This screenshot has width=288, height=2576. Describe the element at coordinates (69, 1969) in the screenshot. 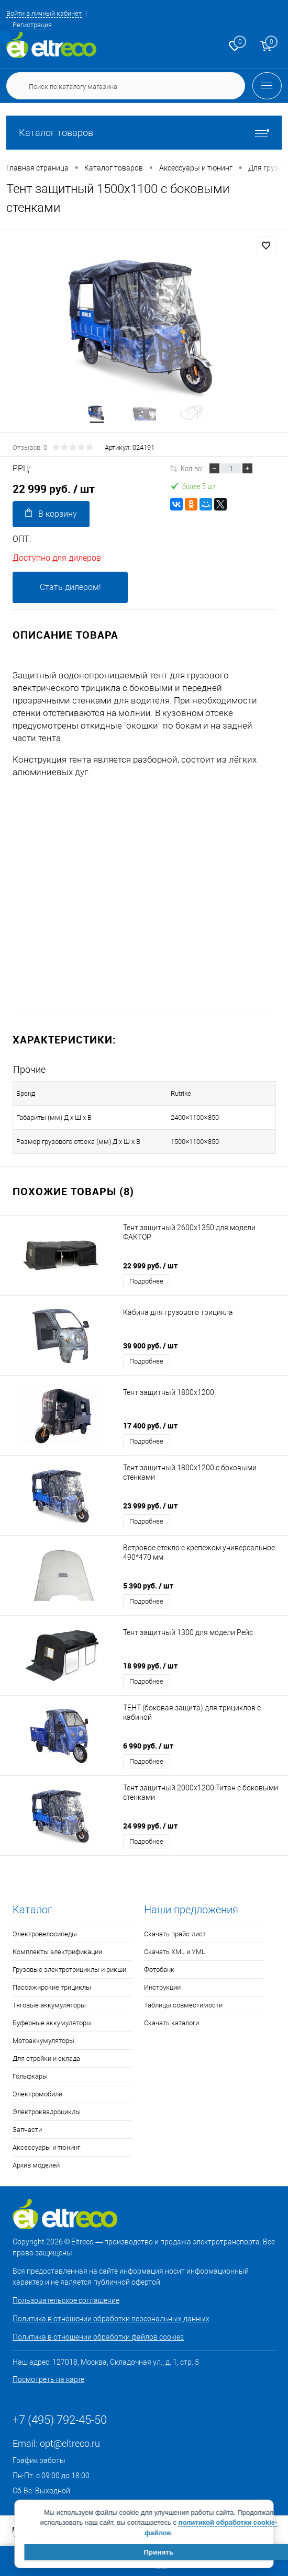

I see `Грузовые электротрициклы и рикши` at that location.